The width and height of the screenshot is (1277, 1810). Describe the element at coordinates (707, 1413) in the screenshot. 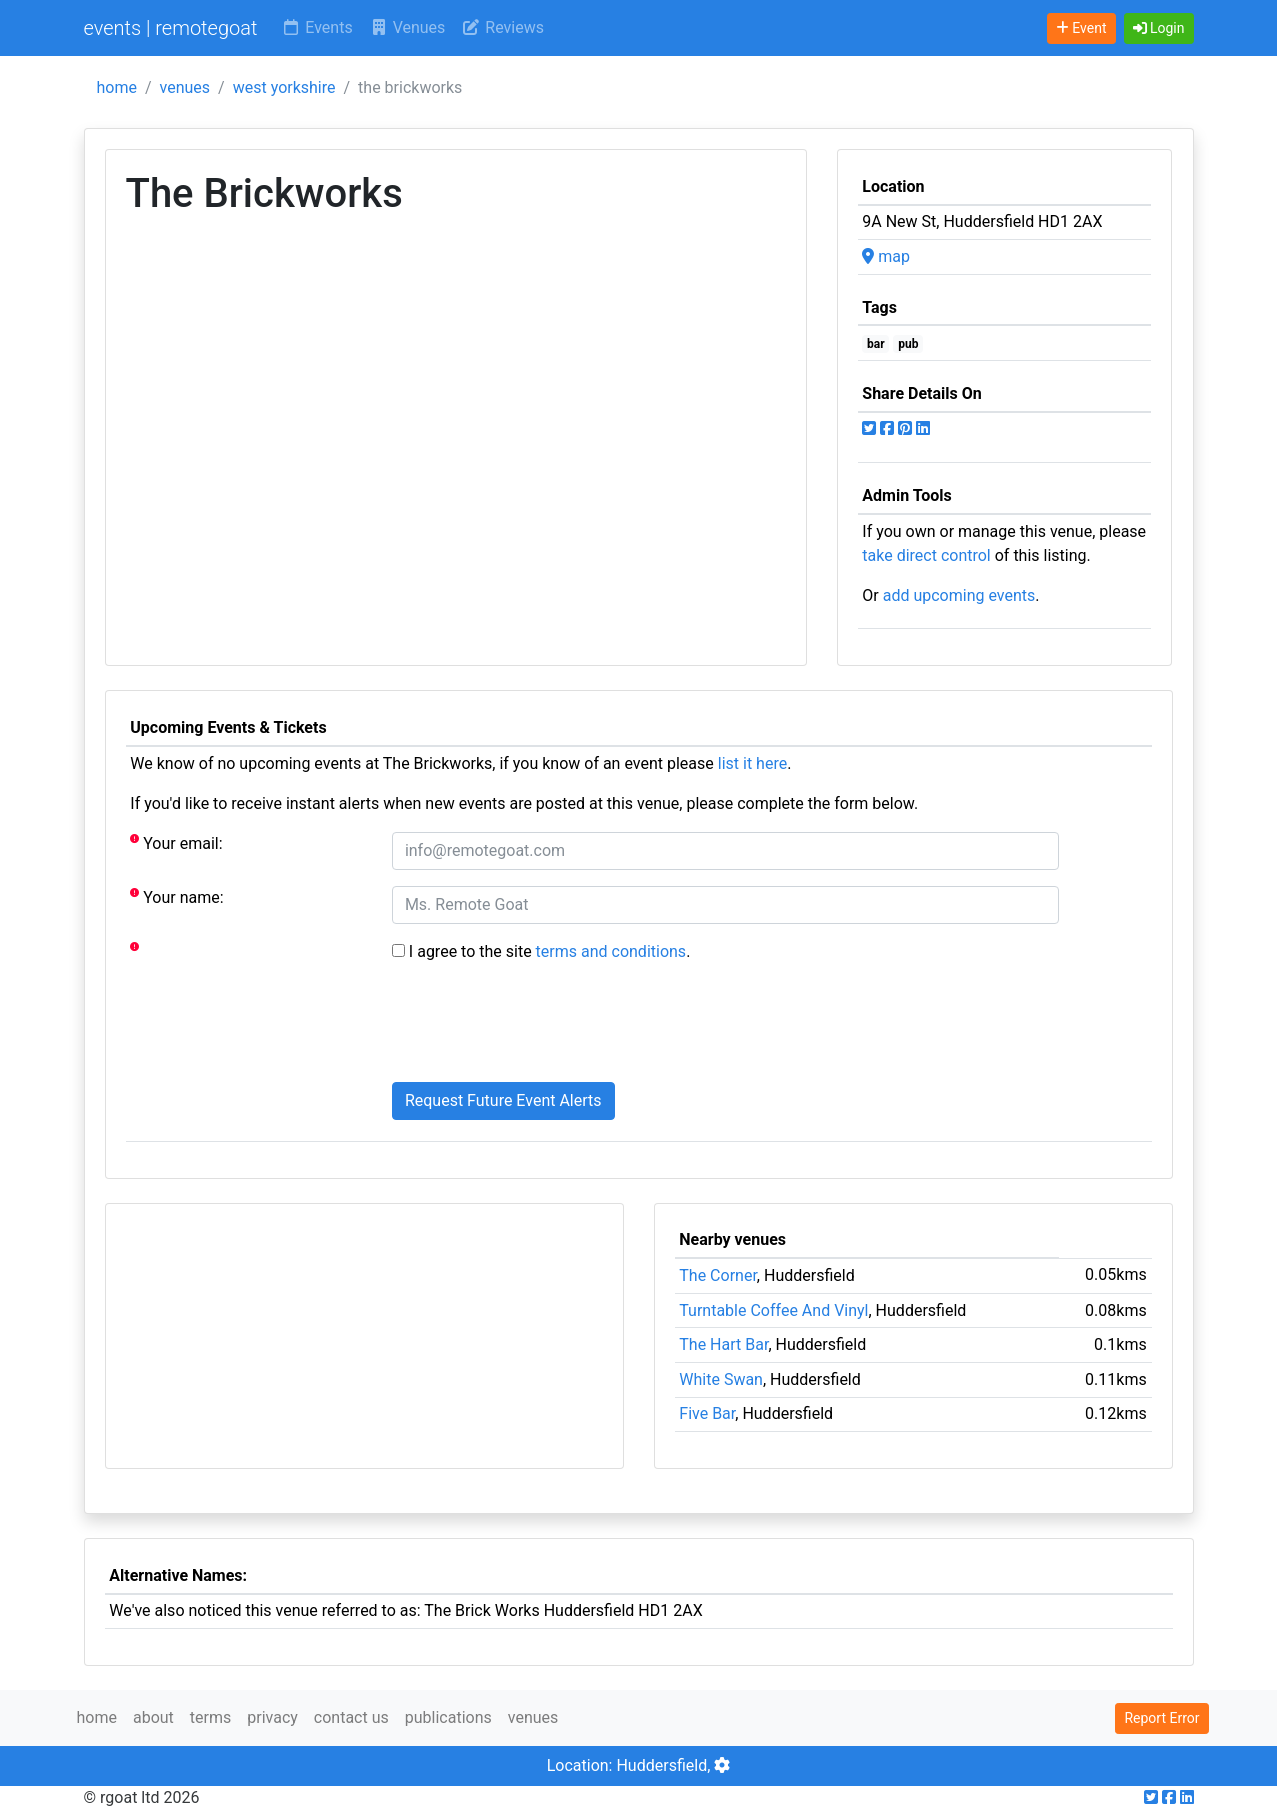

I see `Five Bar` at that location.